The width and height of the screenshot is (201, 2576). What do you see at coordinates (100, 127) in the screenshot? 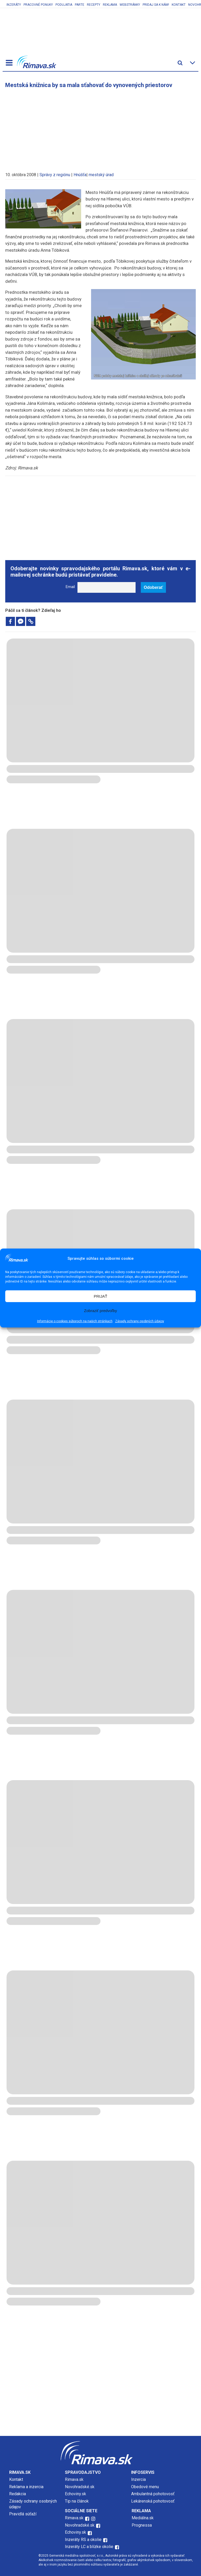
I see `[Advertisement]` at bounding box center [100, 127].